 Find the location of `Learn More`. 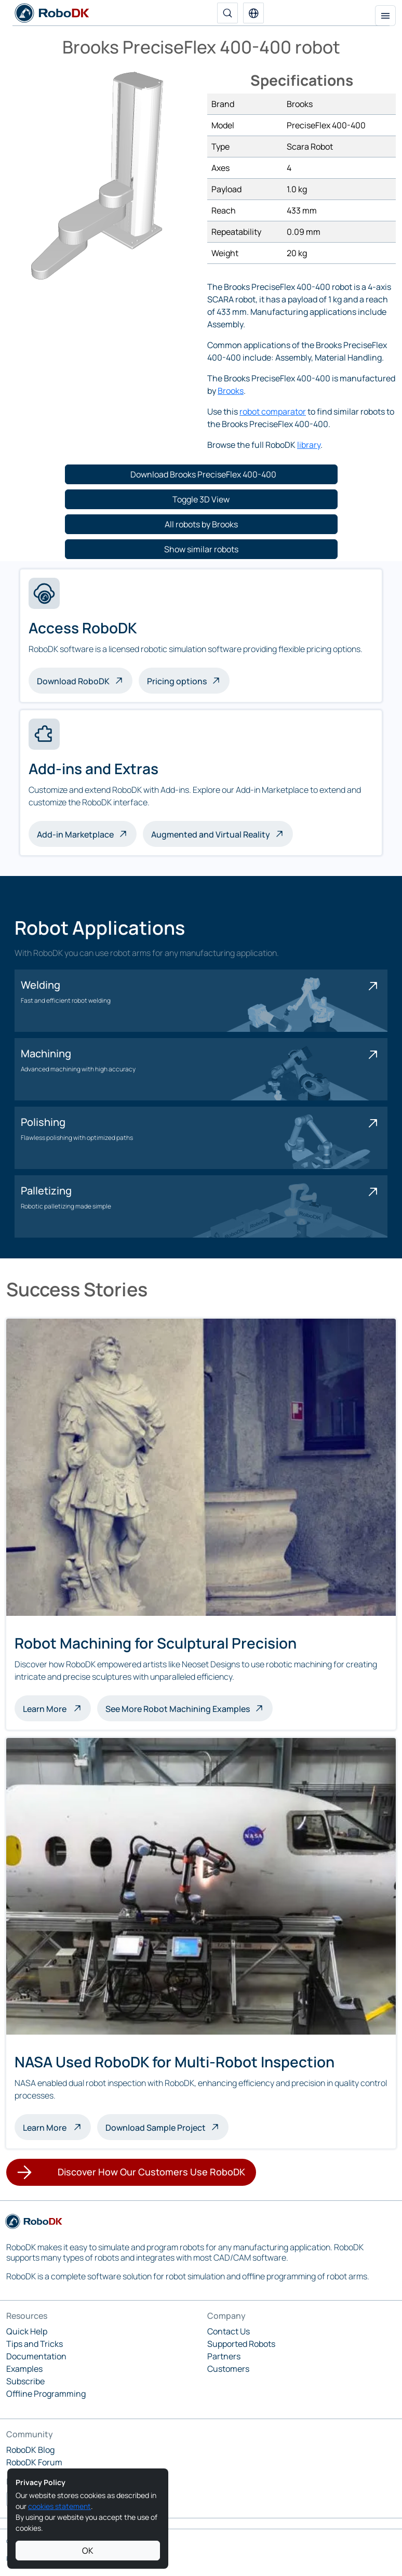

Learn More is located at coordinates (57, 1708).